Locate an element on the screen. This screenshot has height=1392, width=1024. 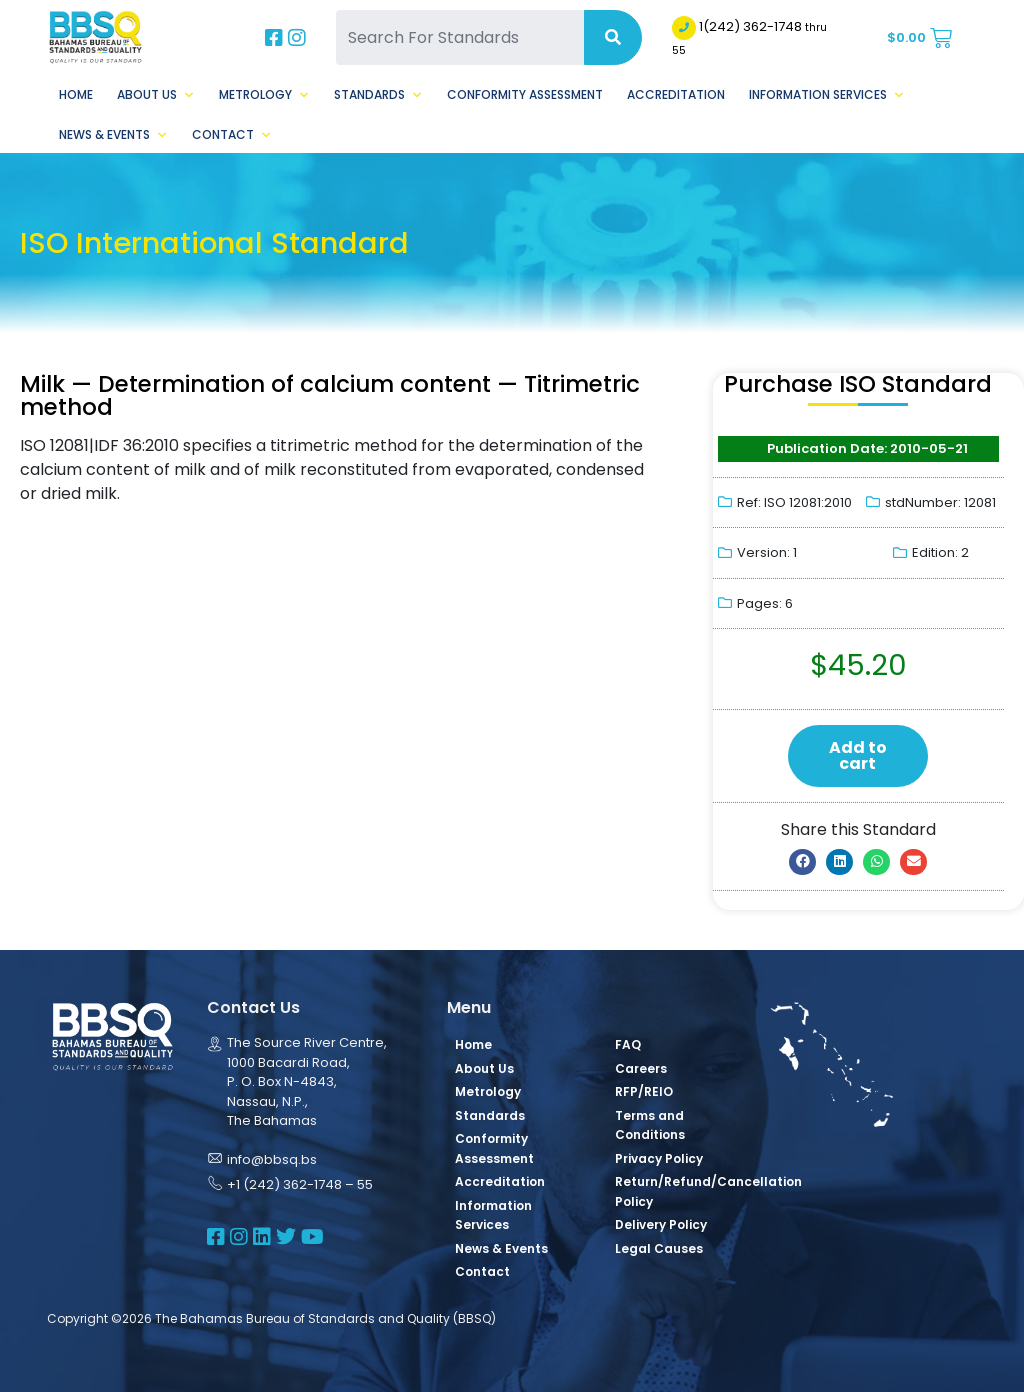
Metrology is located at coordinates (264, 95).